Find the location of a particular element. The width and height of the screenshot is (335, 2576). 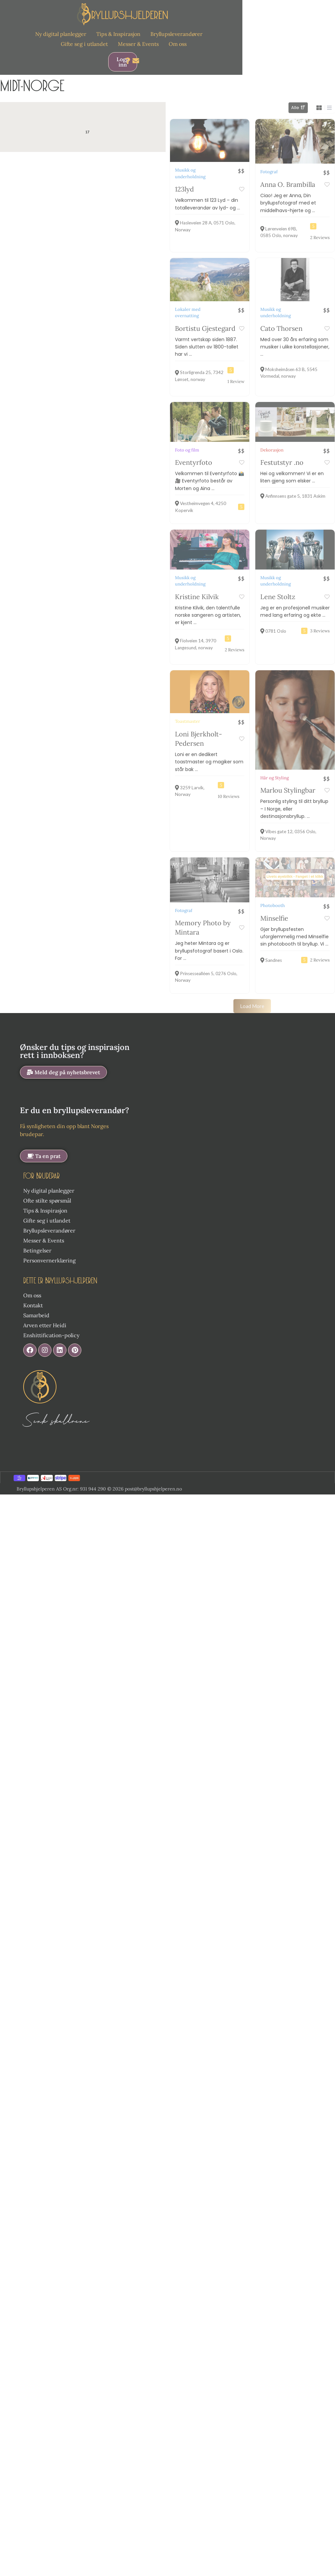

Eventyrfoto is located at coordinates (193, 462).